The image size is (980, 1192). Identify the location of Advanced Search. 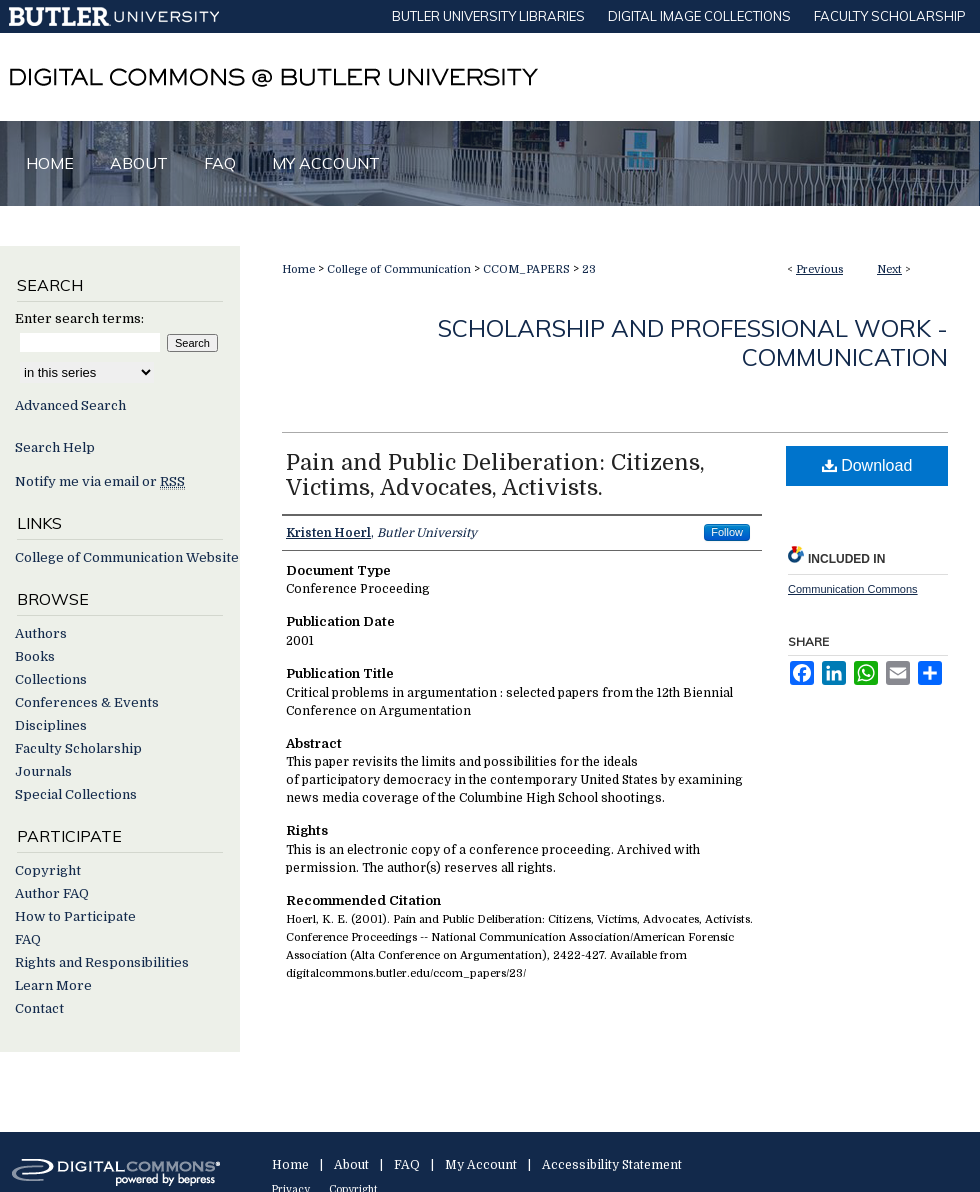
(70, 405).